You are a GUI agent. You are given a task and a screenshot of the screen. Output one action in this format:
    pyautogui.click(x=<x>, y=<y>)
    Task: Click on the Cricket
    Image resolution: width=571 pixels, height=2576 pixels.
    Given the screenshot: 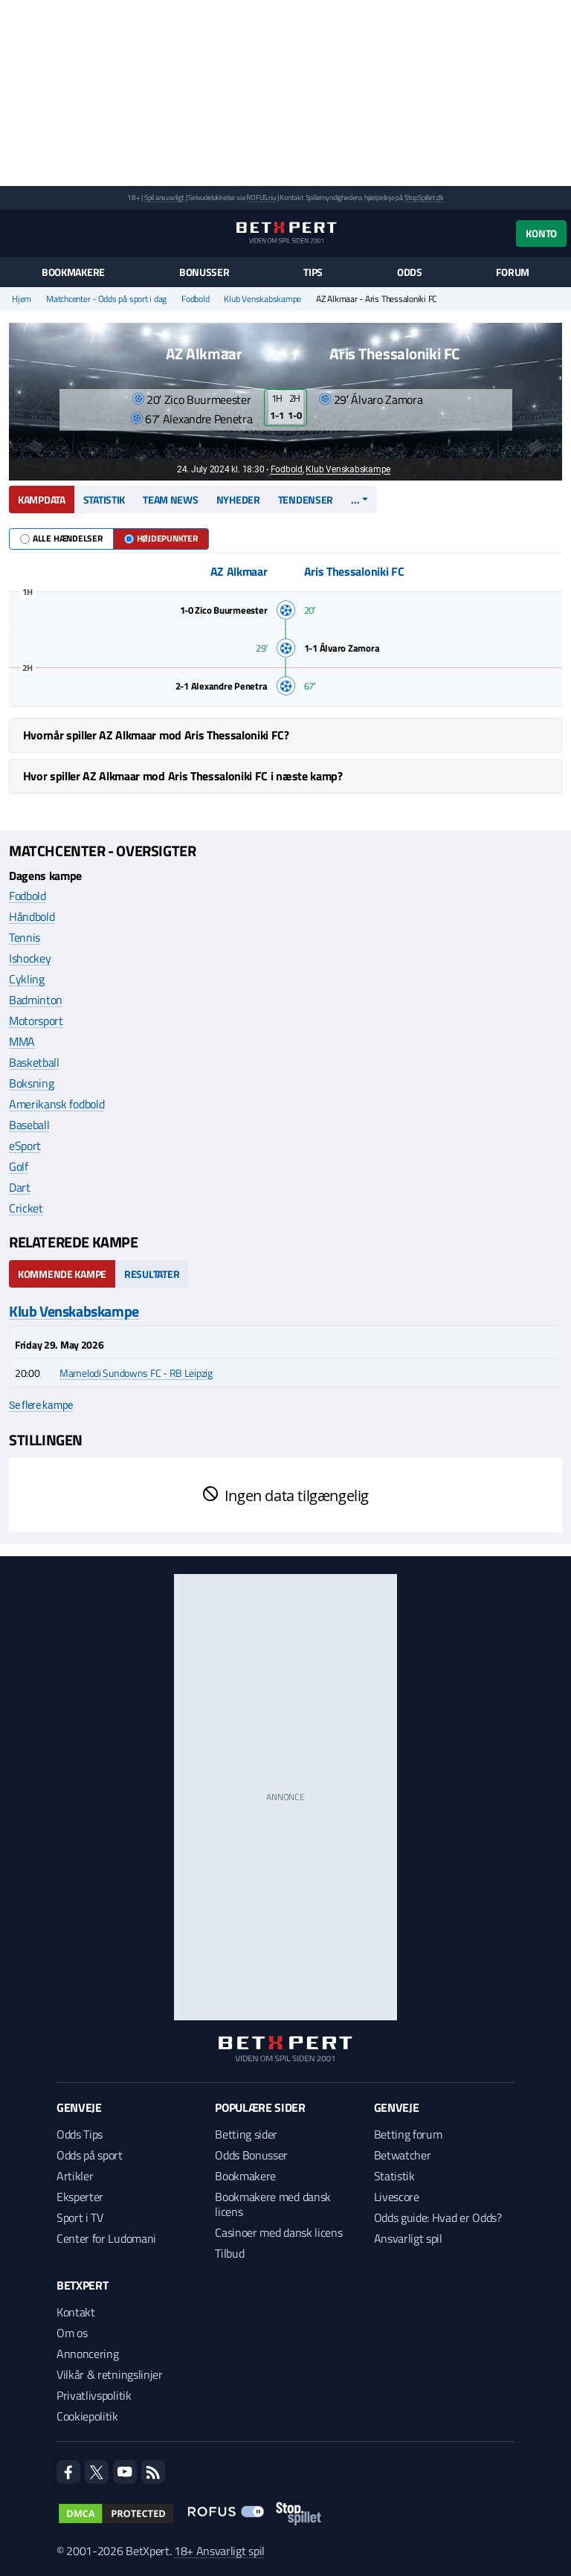 What is the action you would take?
    pyautogui.click(x=26, y=1208)
    